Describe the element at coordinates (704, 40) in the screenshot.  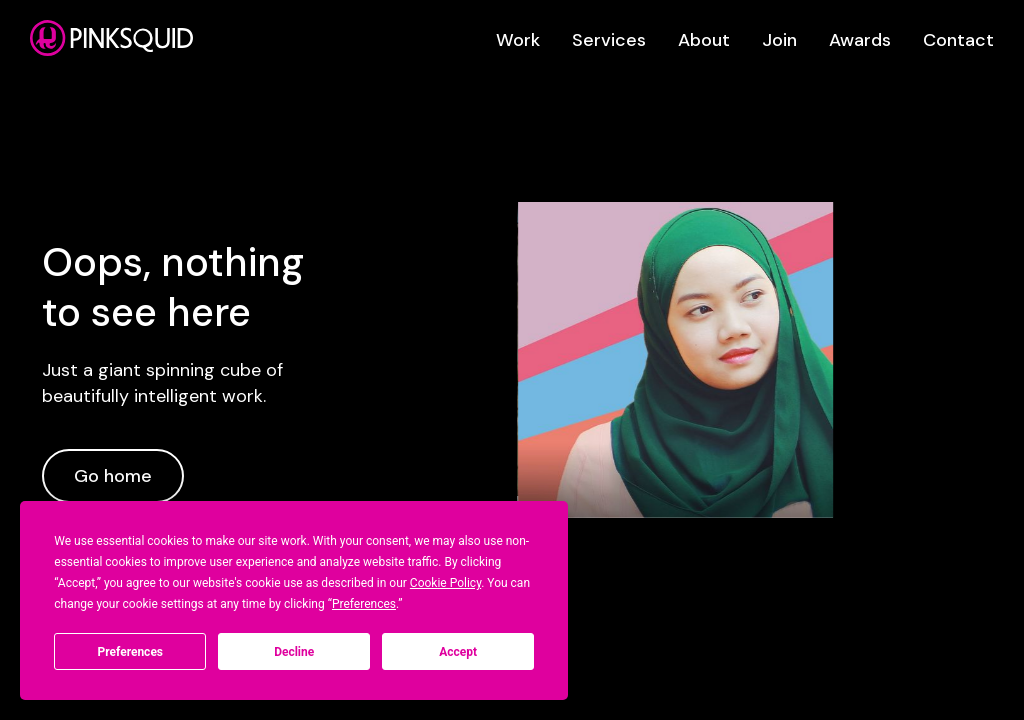
I see `About` at that location.